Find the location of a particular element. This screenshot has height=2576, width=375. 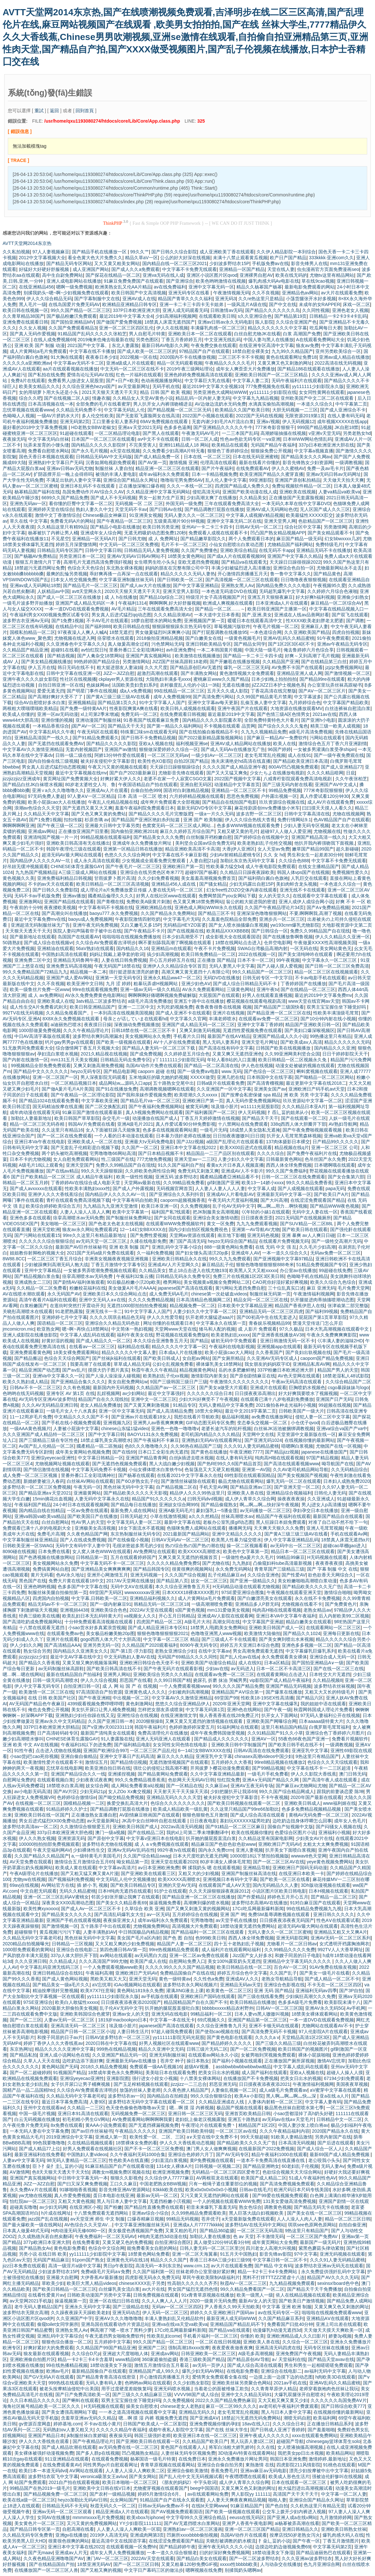

蜜桃麻豆www久久囤产精品 is located at coordinates (221, 679).